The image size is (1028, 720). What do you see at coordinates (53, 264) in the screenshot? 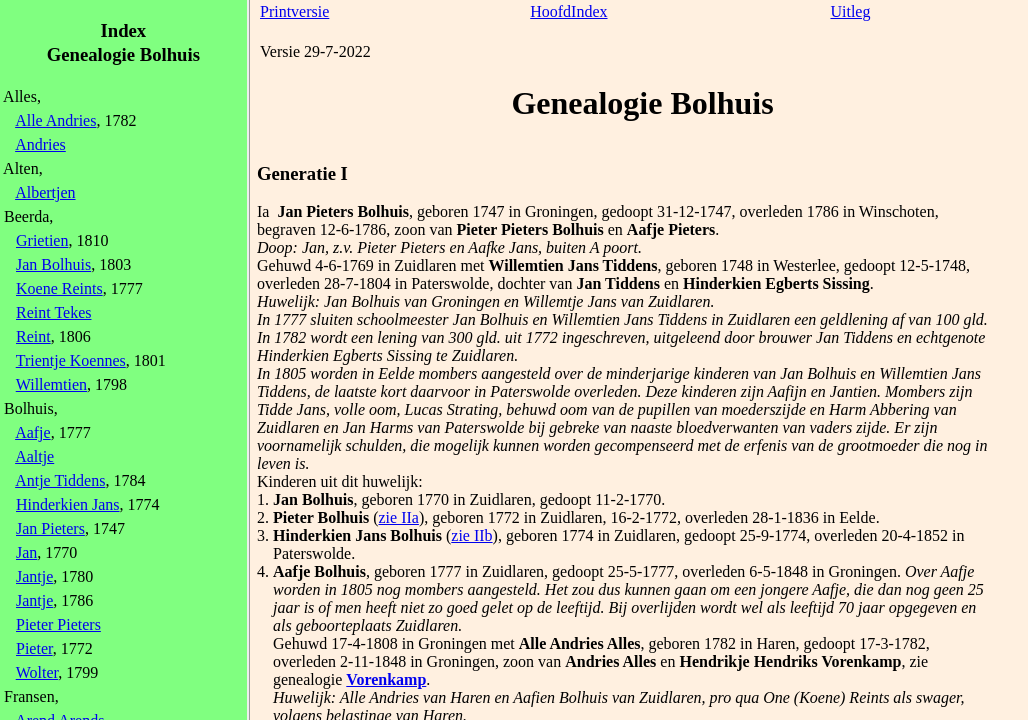
I see `Jan Bolhuis` at bounding box center [53, 264].